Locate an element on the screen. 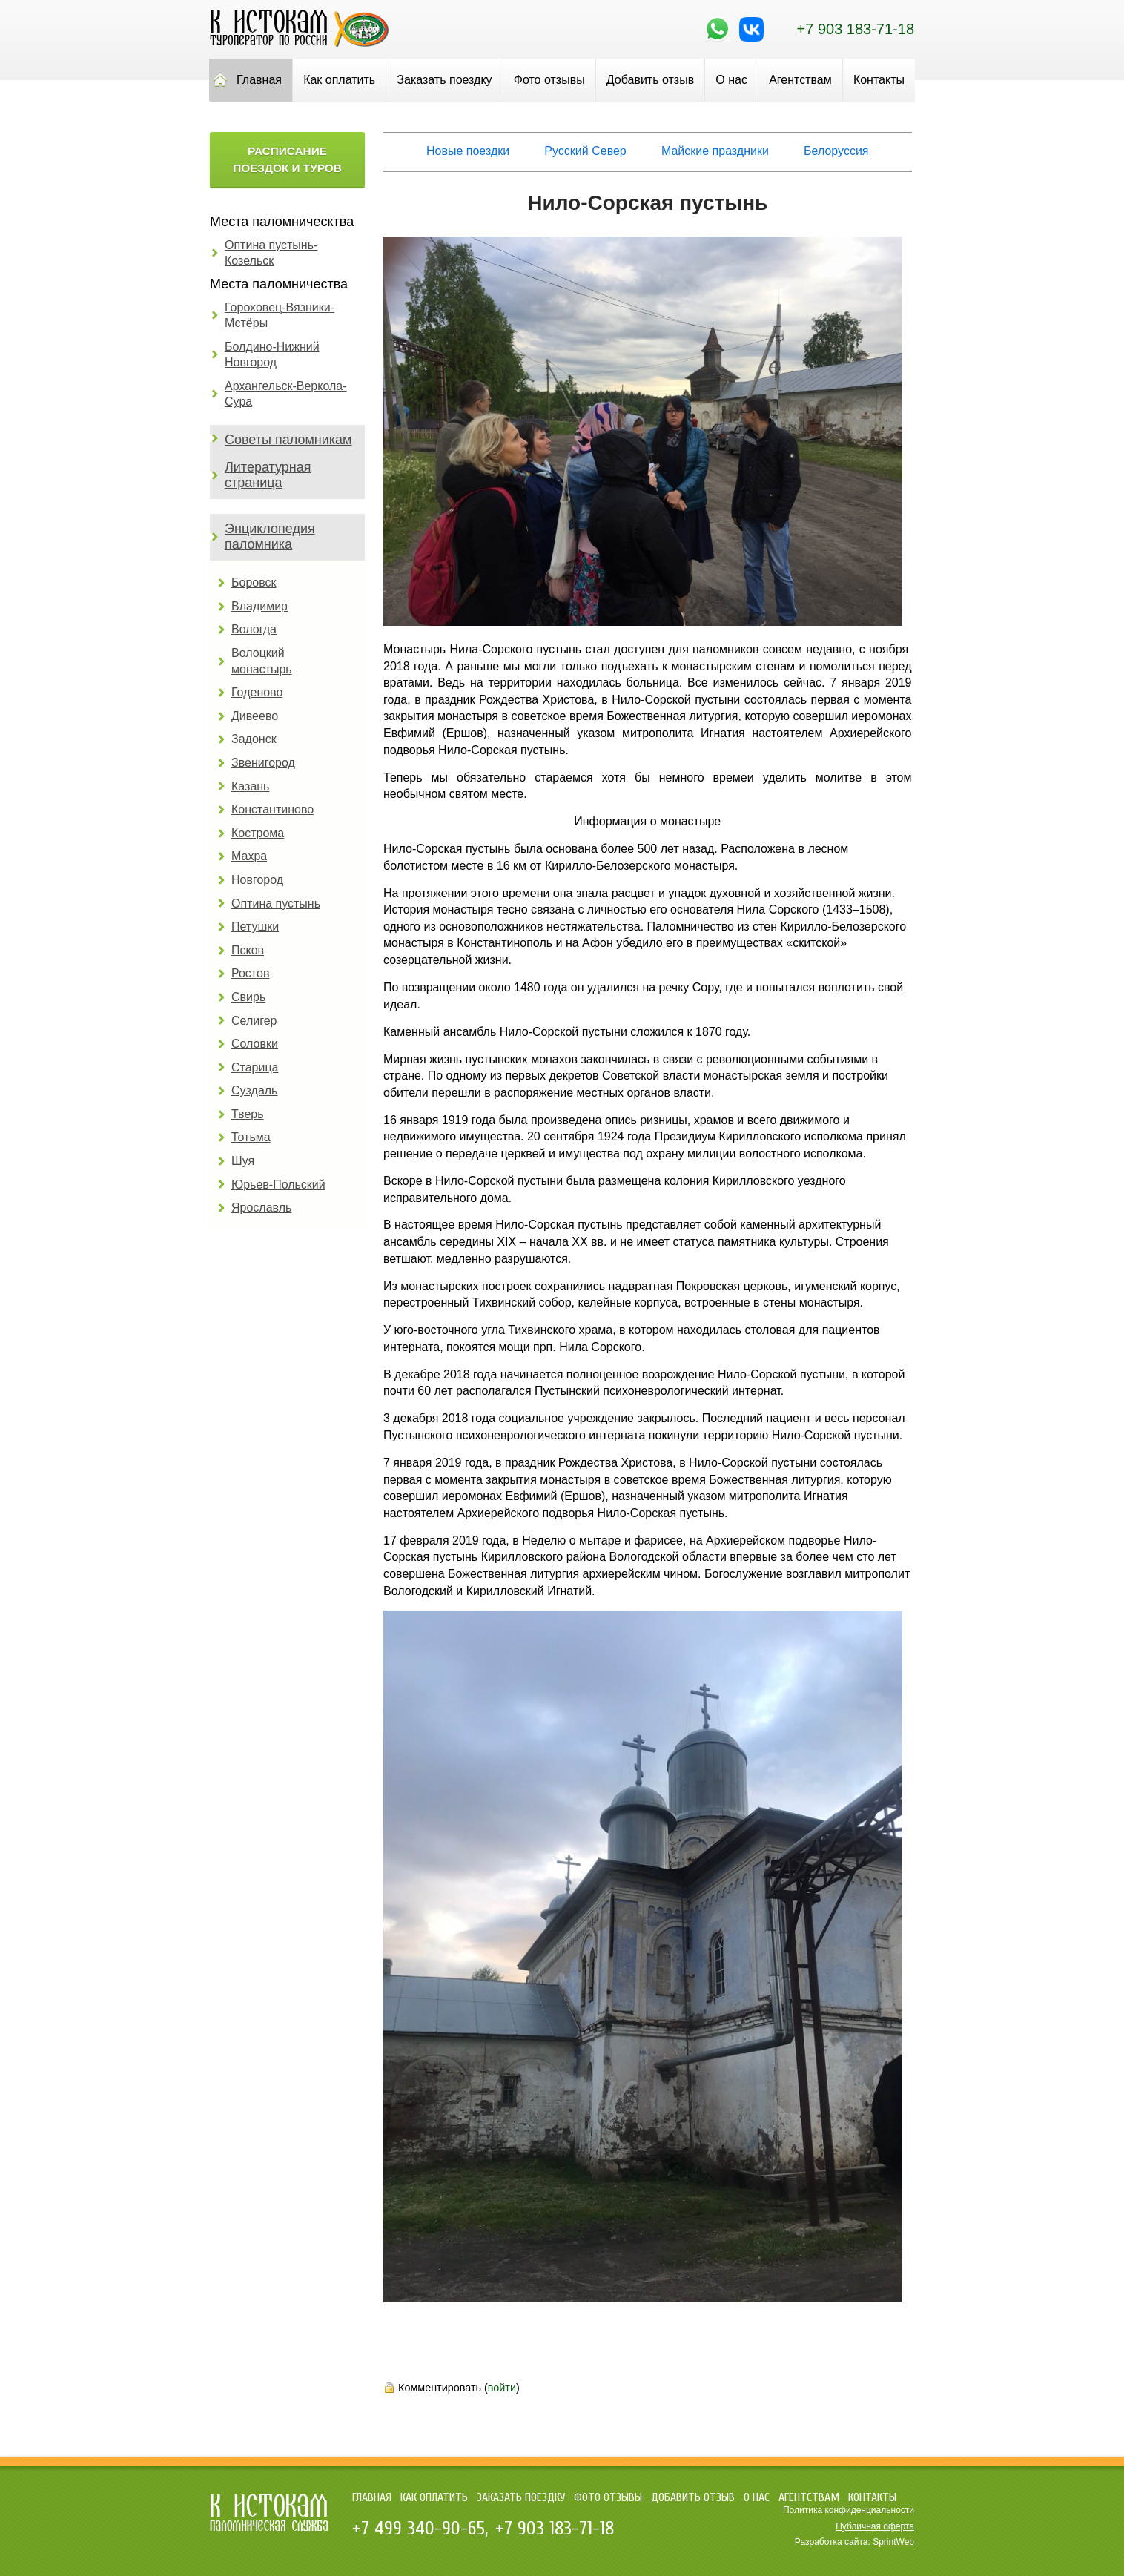 Image resolution: width=1124 pixels, height=2576 pixels. Как оплатить is located at coordinates (339, 79).